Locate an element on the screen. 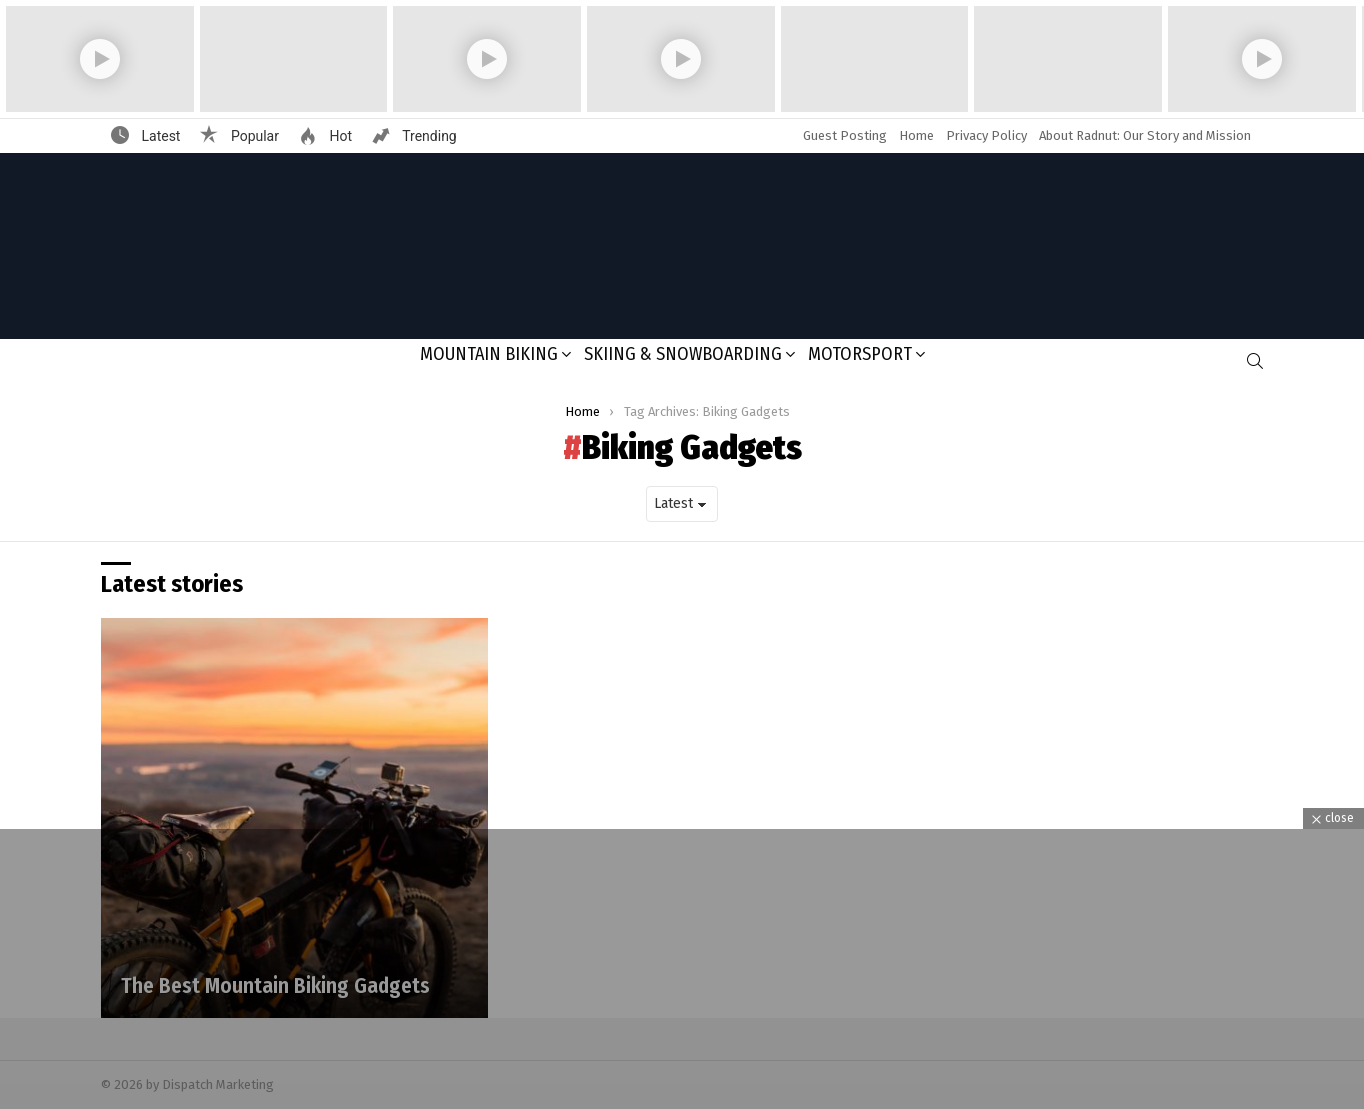  Latest is located at coordinates (159, 136).